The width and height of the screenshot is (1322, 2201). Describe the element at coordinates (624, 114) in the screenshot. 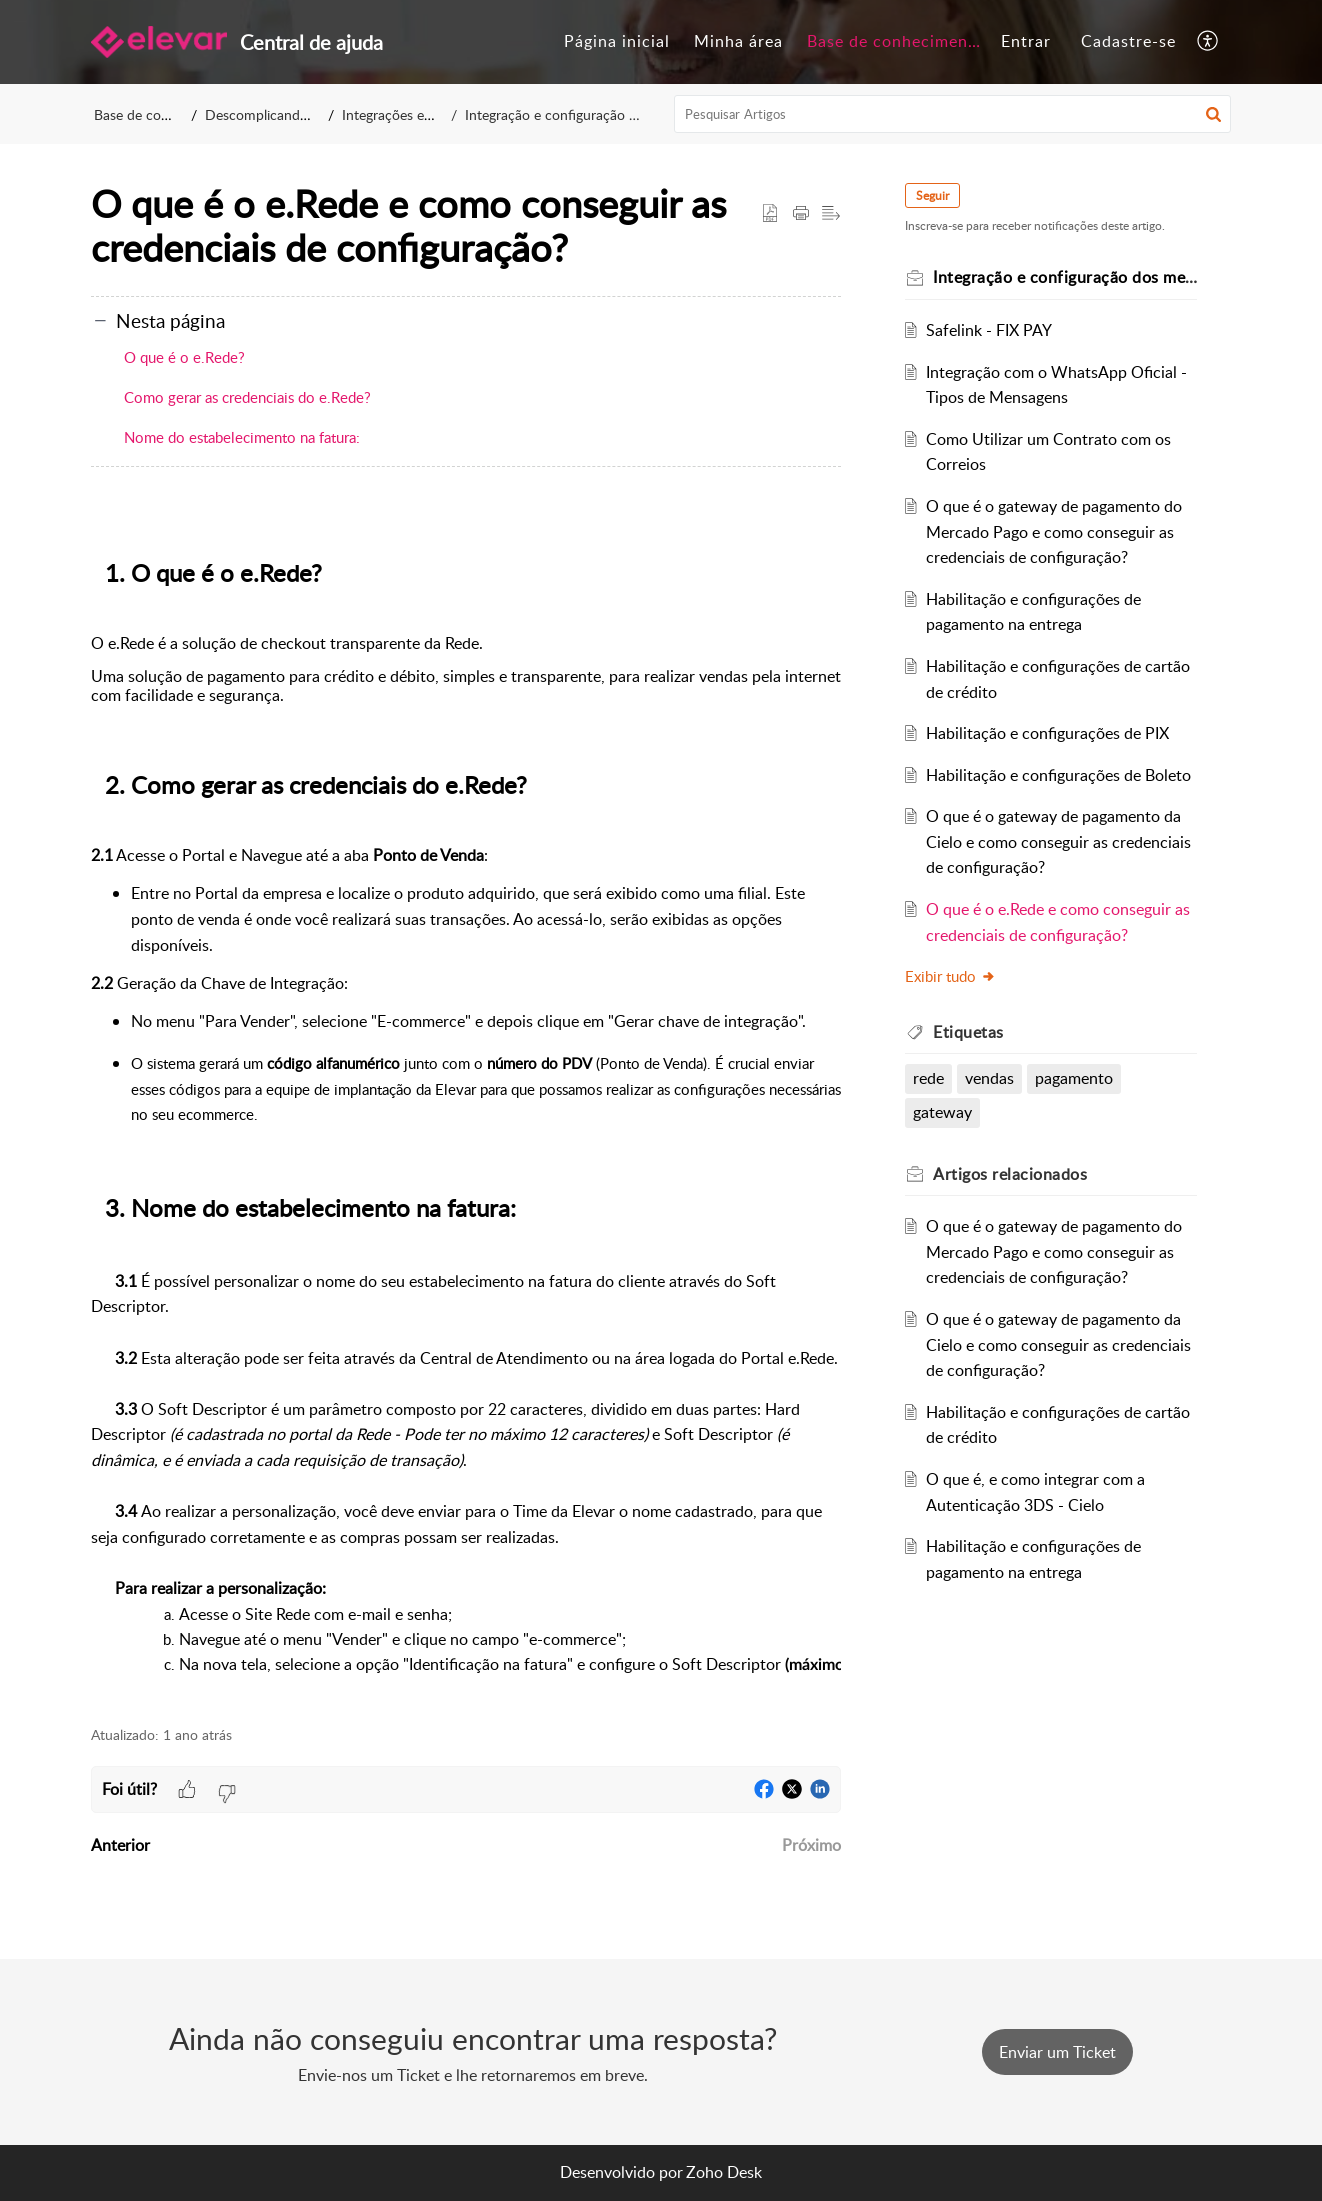

I see `Integração e configuração dos meios de pagamento` at that location.